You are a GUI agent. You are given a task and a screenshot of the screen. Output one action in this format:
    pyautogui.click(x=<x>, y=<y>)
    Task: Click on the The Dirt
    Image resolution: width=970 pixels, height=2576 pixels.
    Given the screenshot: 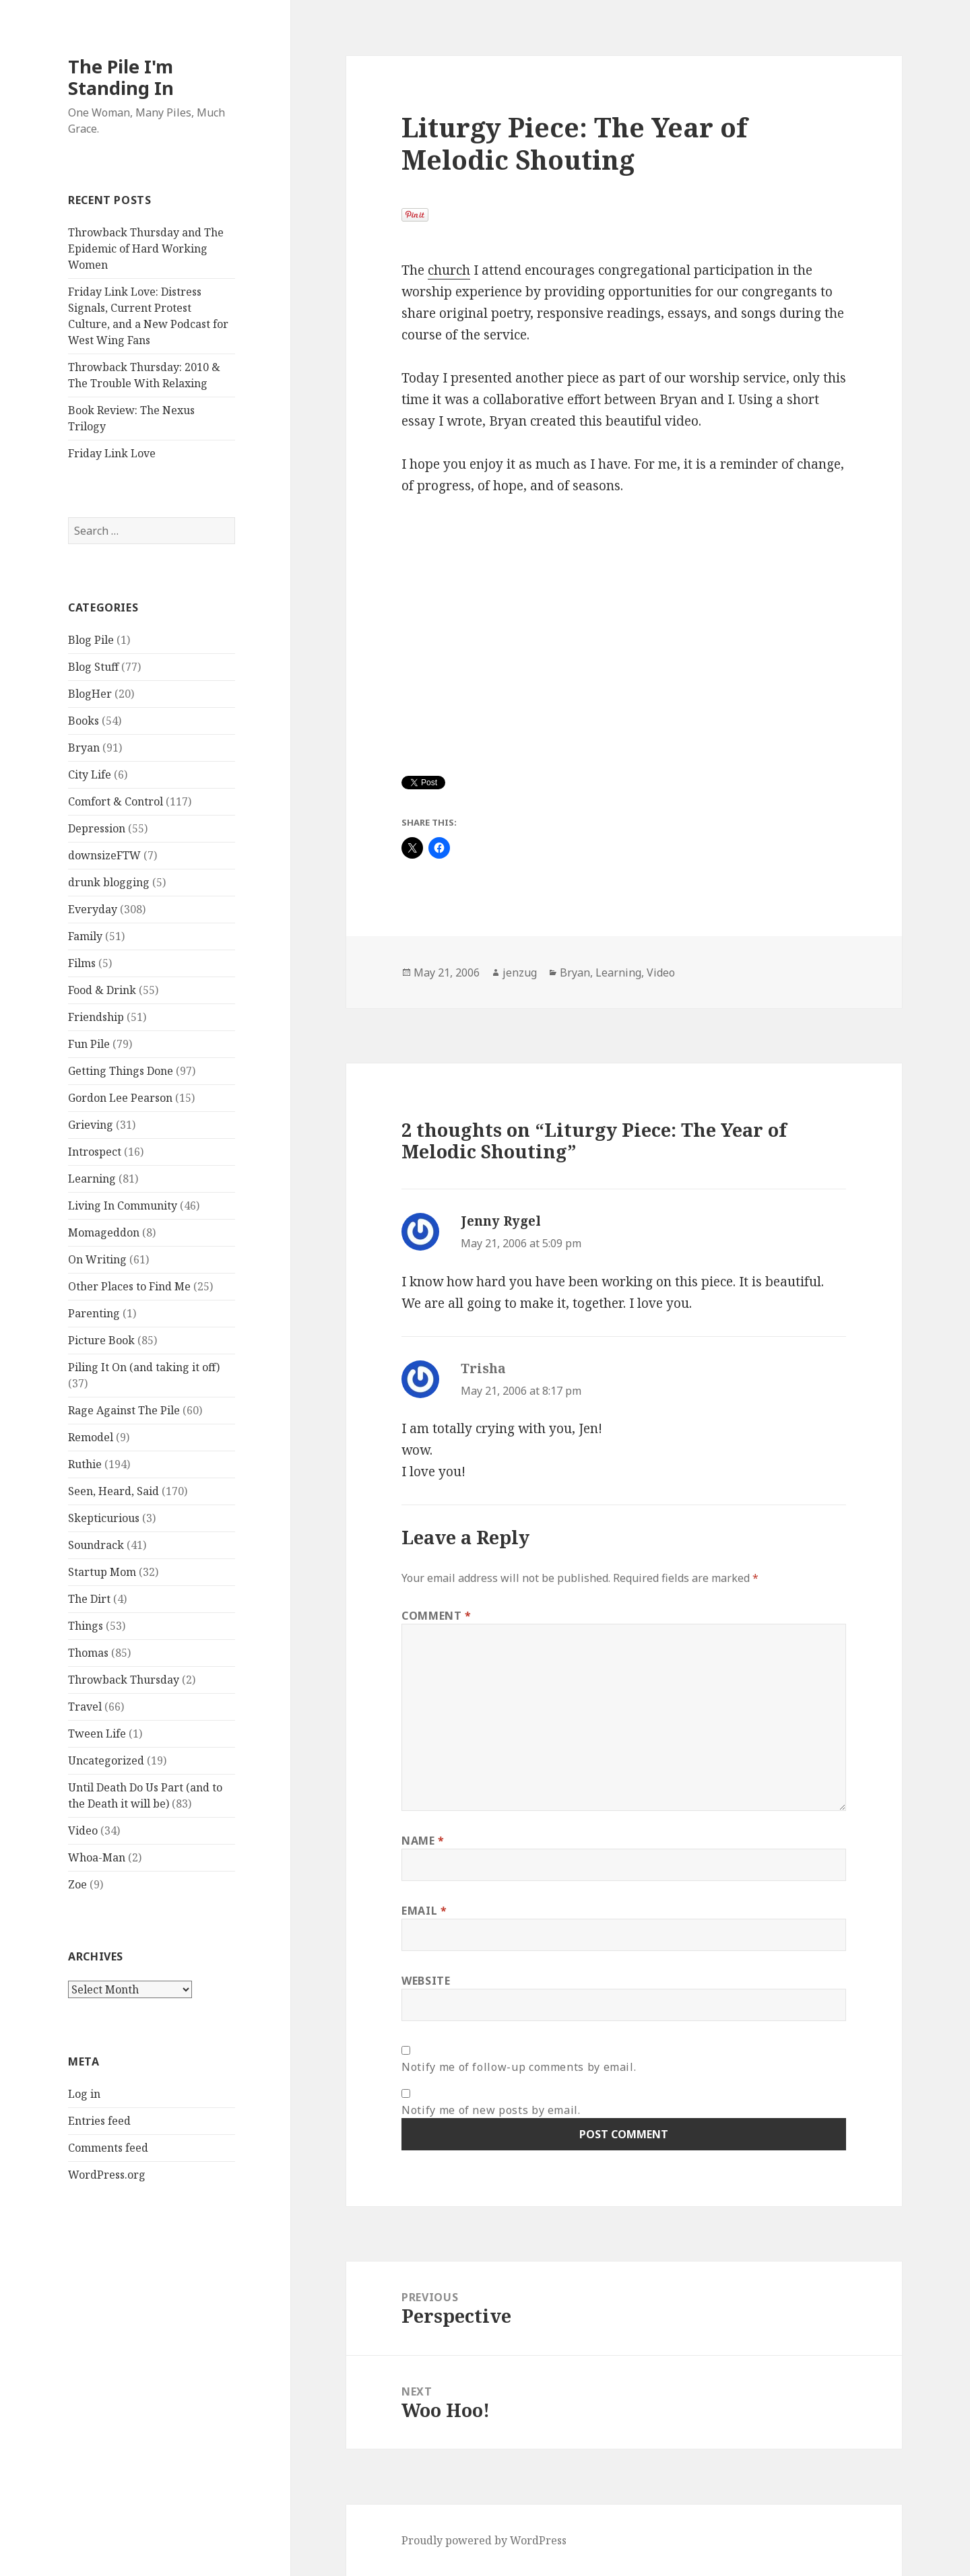 What is the action you would take?
    pyautogui.click(x=89, y=1598)
    